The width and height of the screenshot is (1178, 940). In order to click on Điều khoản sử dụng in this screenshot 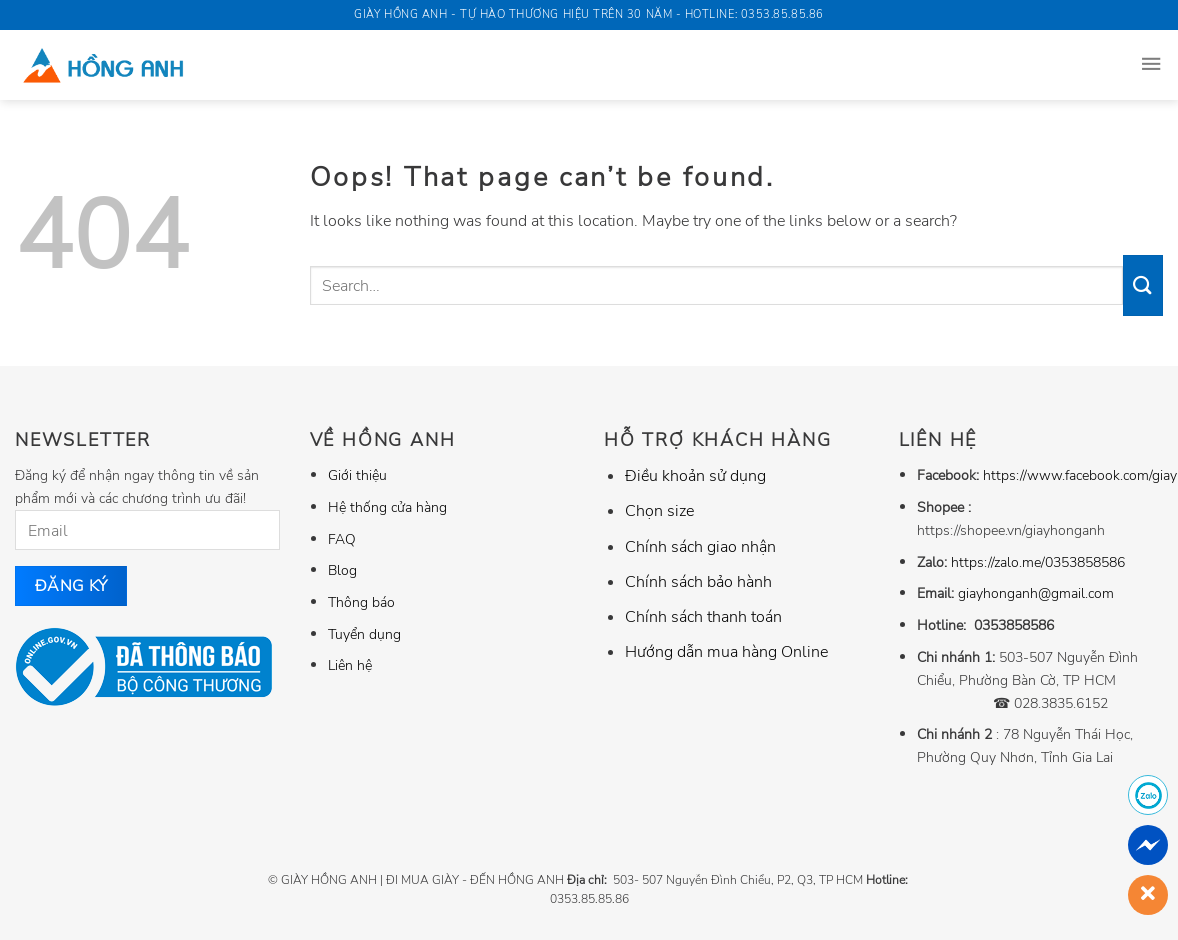, I will do `click(695, 476)`.